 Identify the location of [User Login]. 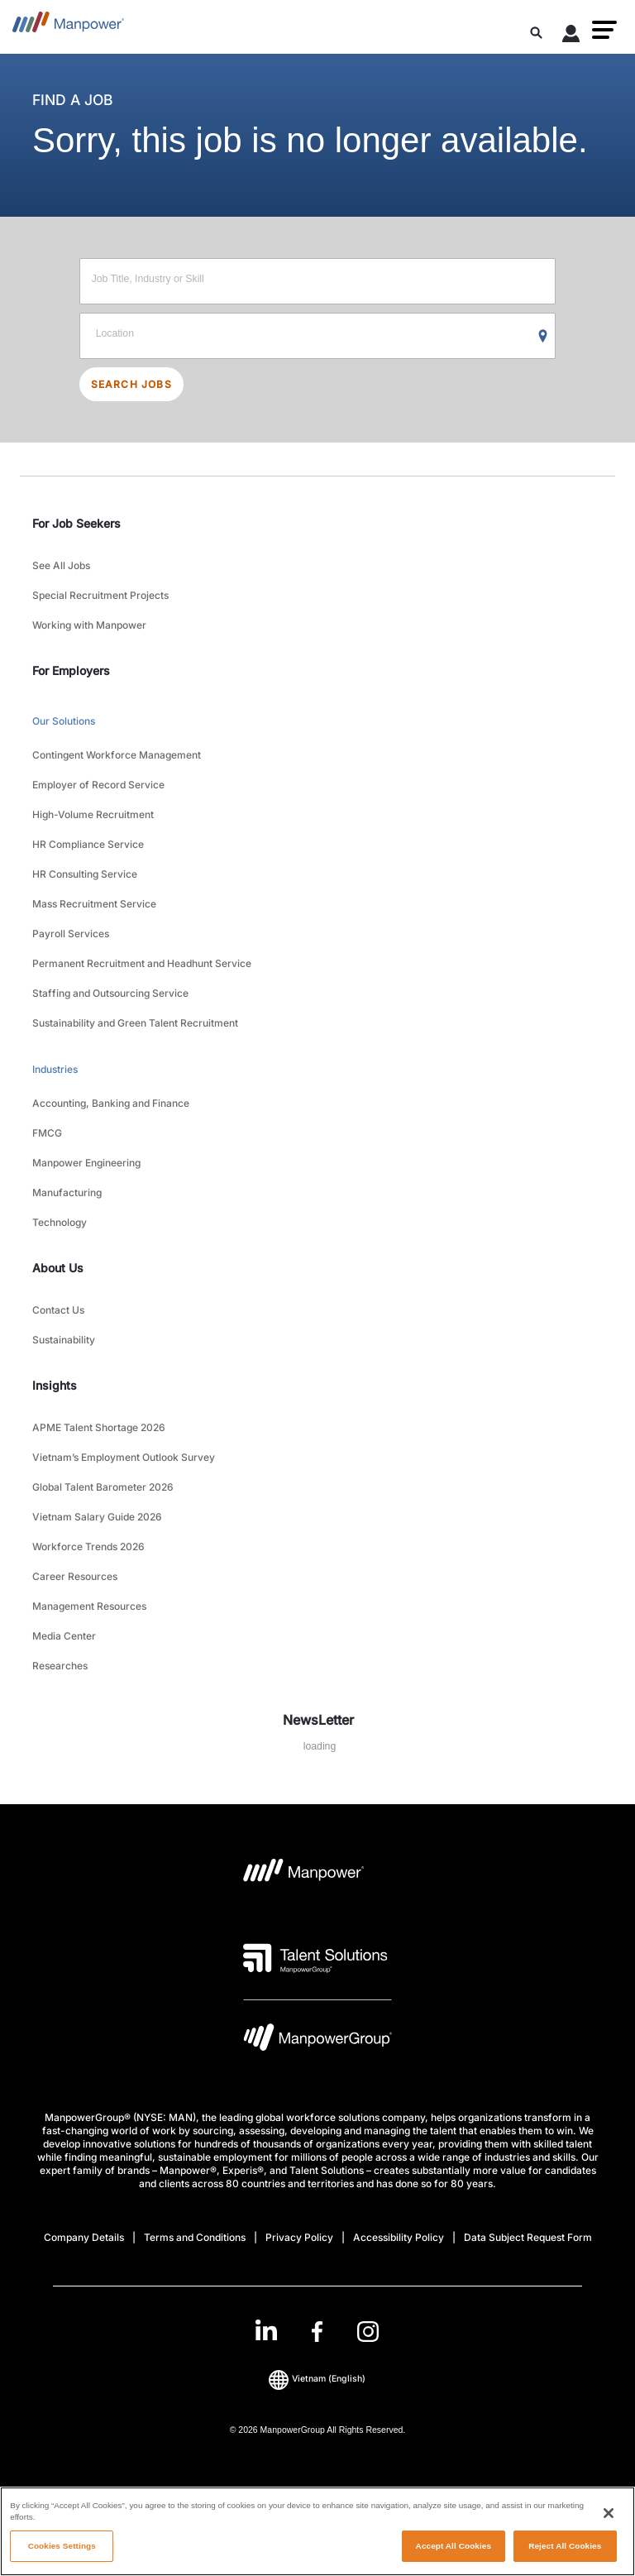
(571, 36).